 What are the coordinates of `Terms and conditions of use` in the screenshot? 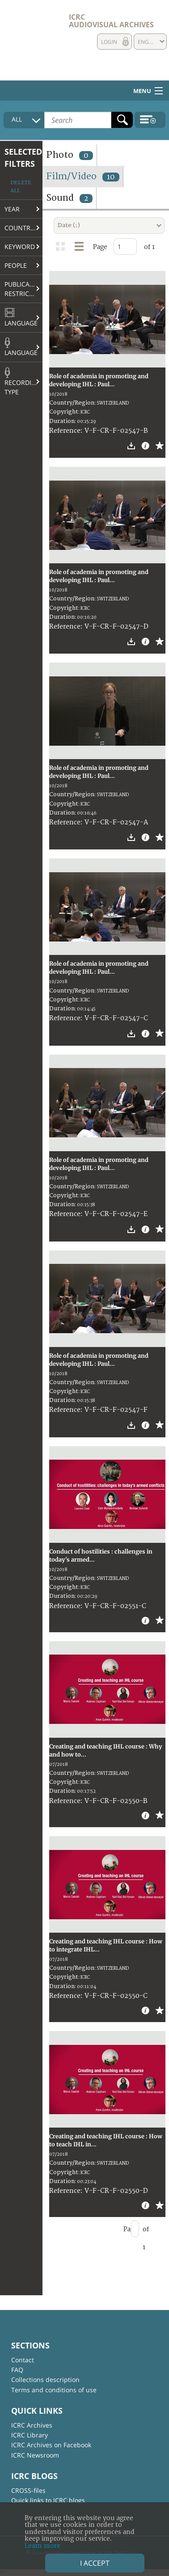 It's located at (54, 2390).